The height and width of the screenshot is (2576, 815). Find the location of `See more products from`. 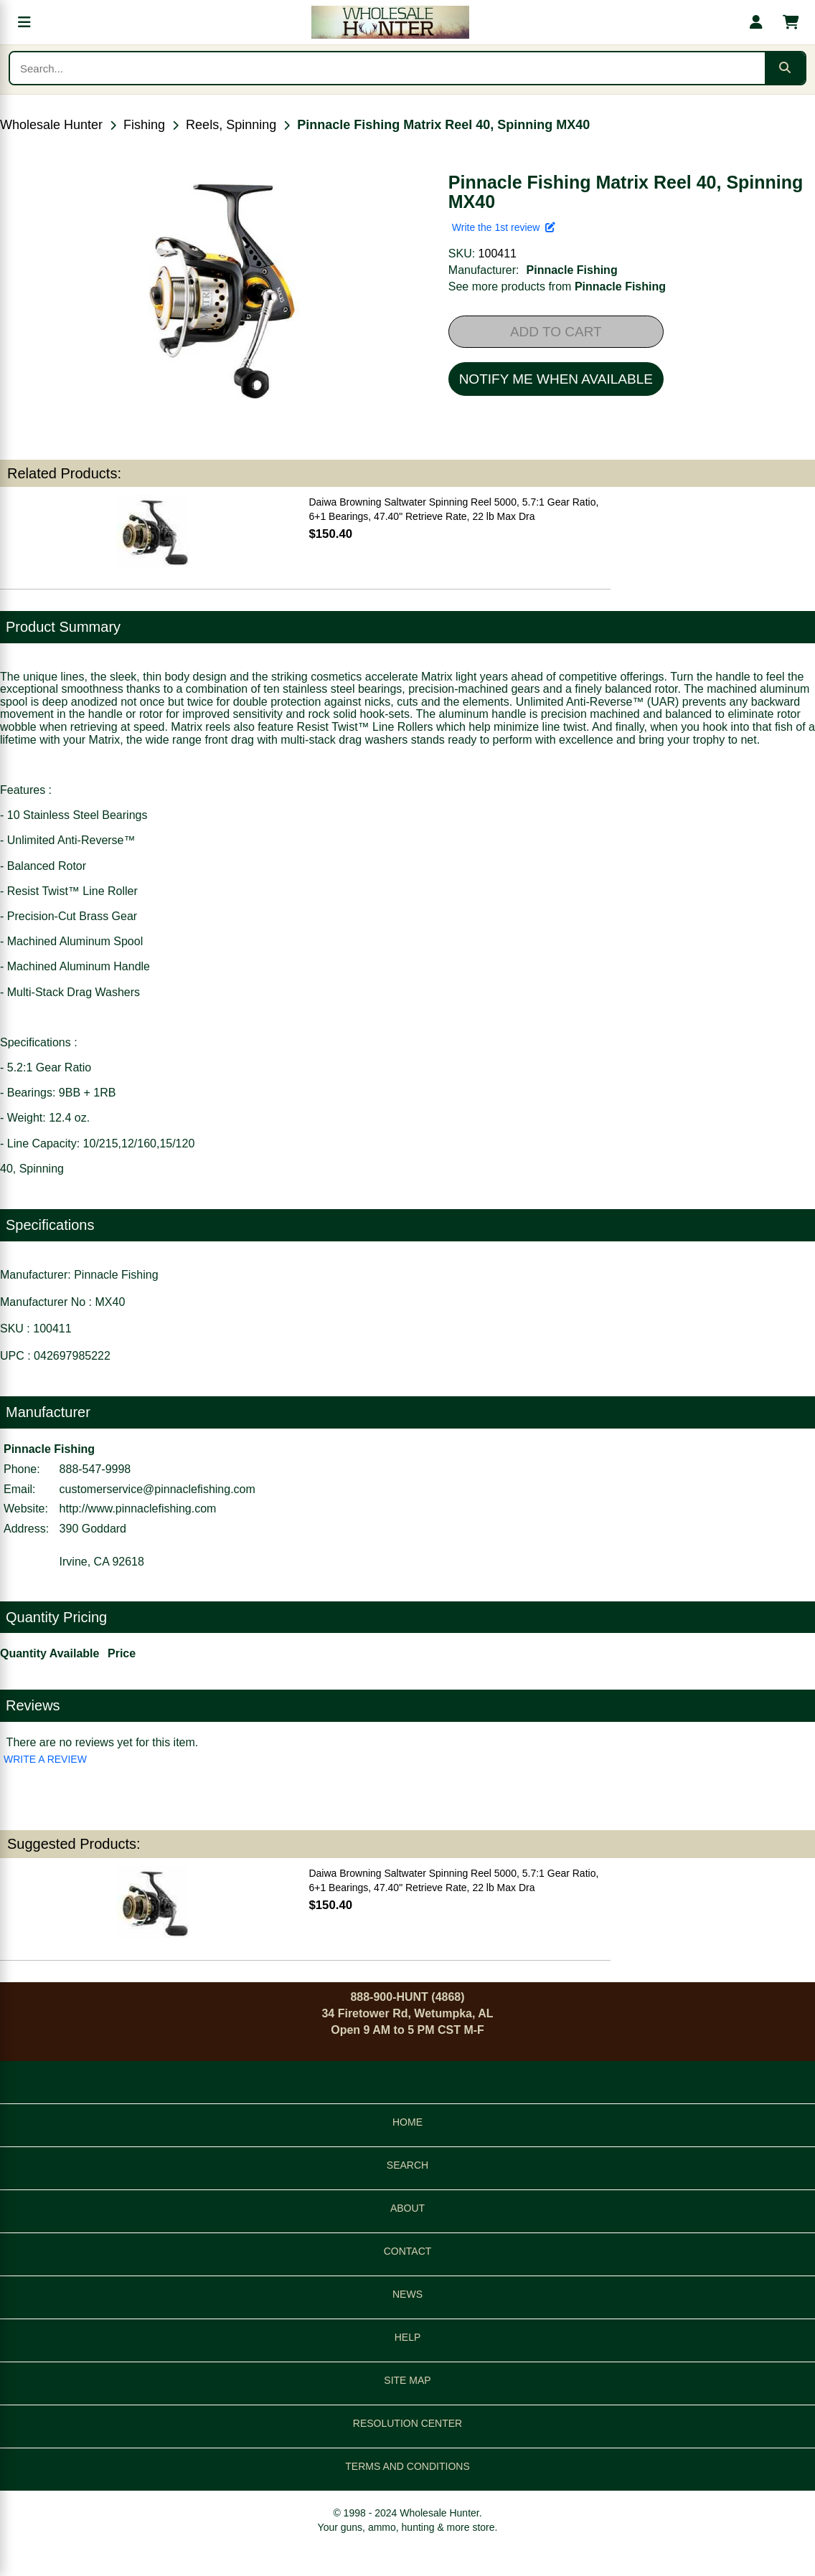

See more products from is located at coordinates (557, 286).